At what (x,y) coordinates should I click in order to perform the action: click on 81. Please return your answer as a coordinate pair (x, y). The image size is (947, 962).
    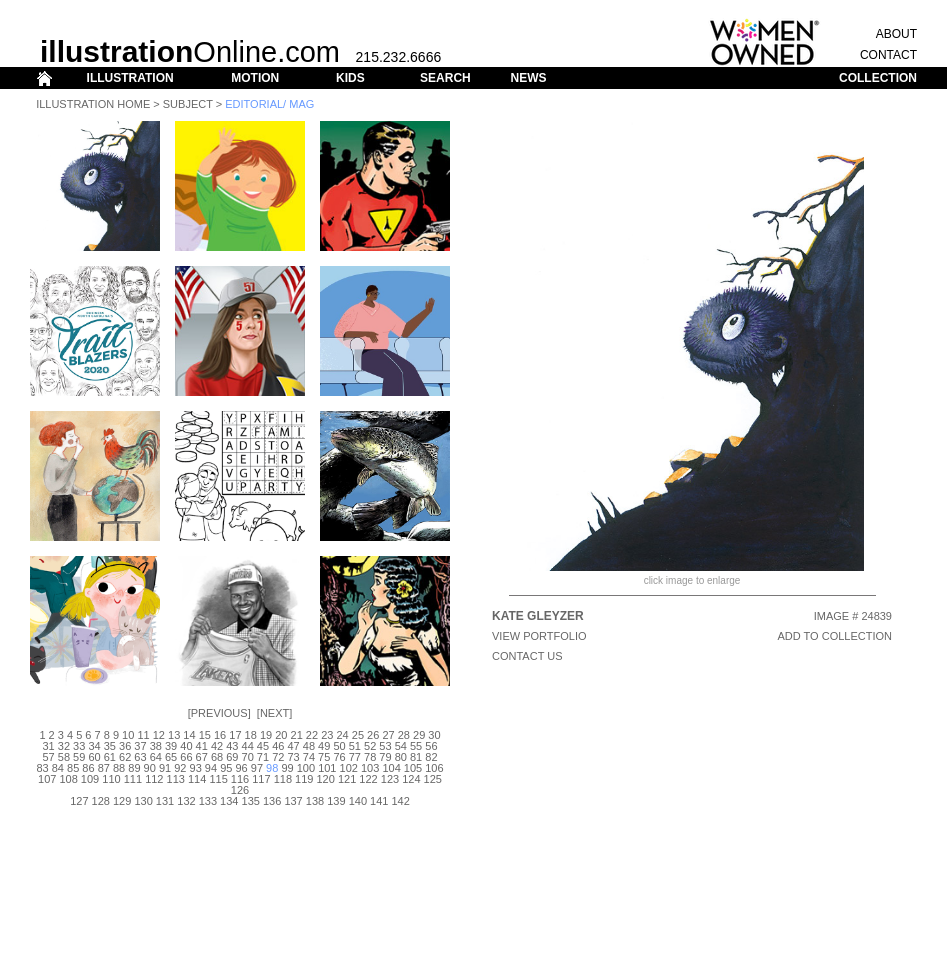
    Looking at the image, I should click on (416, 757).